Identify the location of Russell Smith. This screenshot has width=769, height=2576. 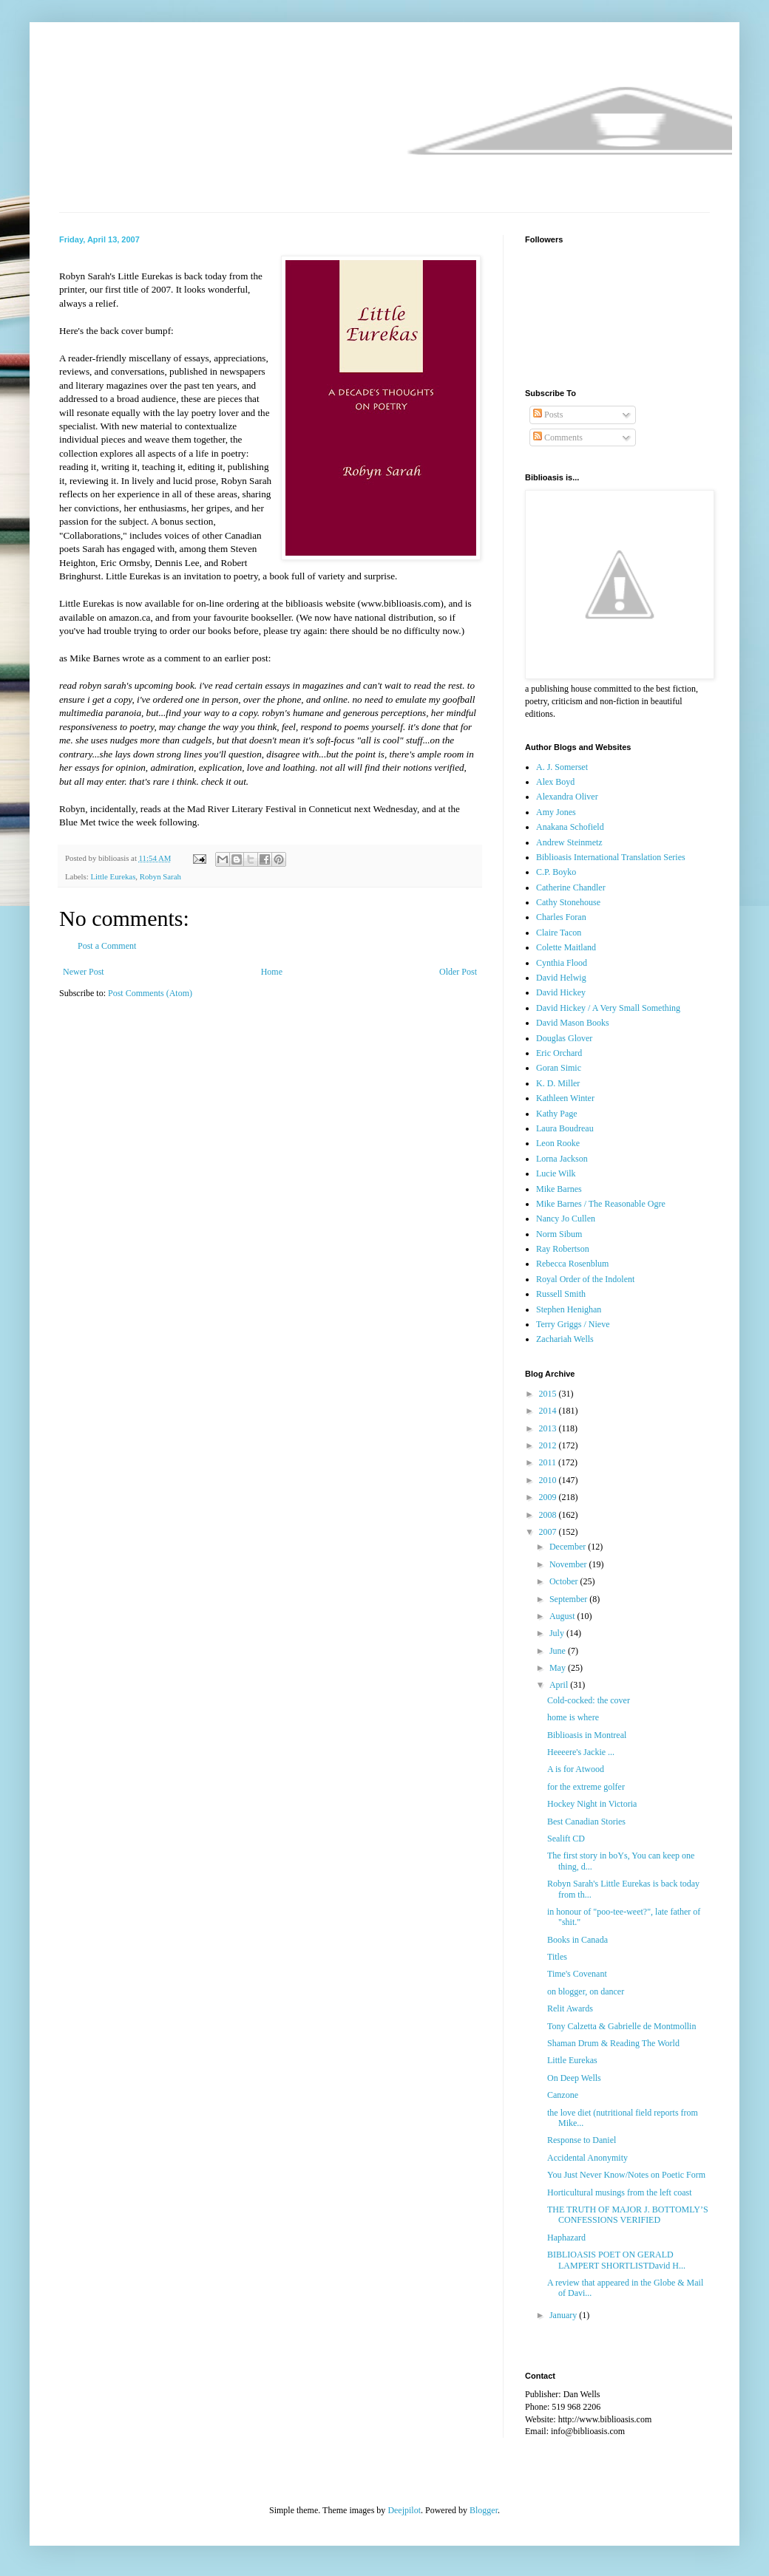
(561, 1294).